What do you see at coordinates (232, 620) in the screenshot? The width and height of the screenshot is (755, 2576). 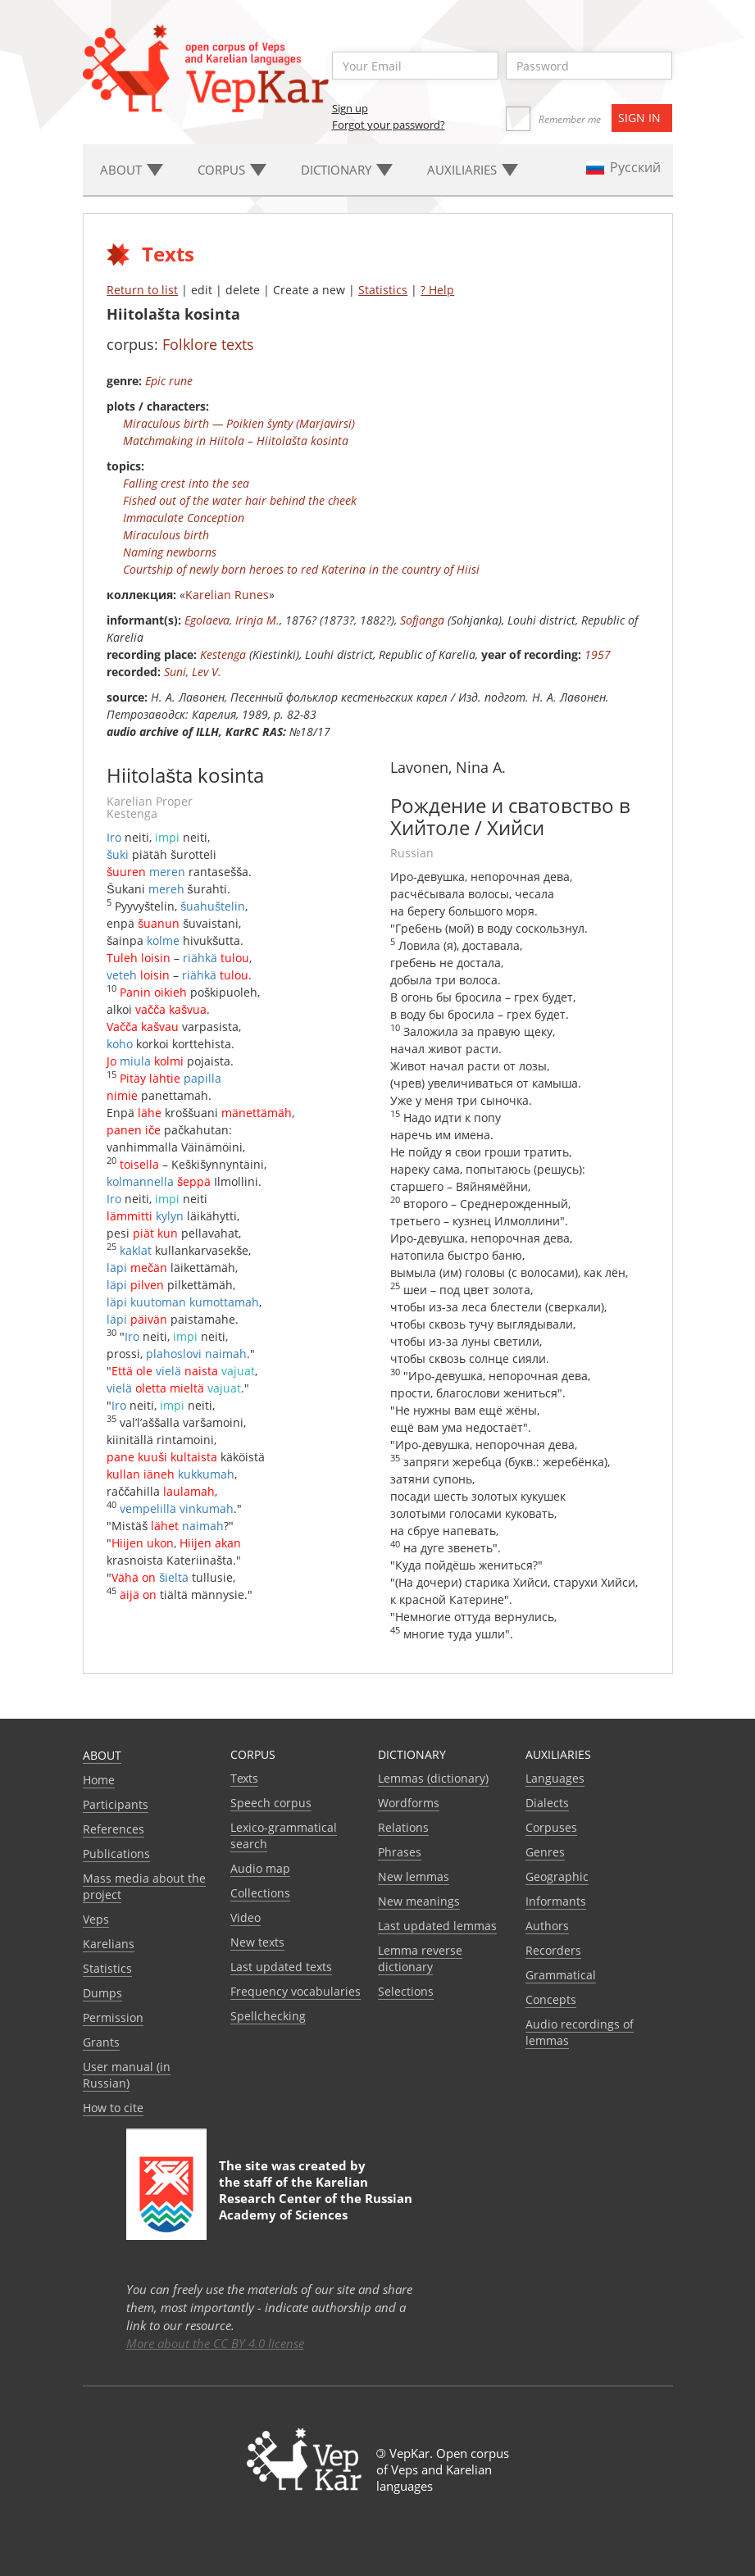 I see `Egolaeva, Irinja M.` at bounding box center [232, 620].